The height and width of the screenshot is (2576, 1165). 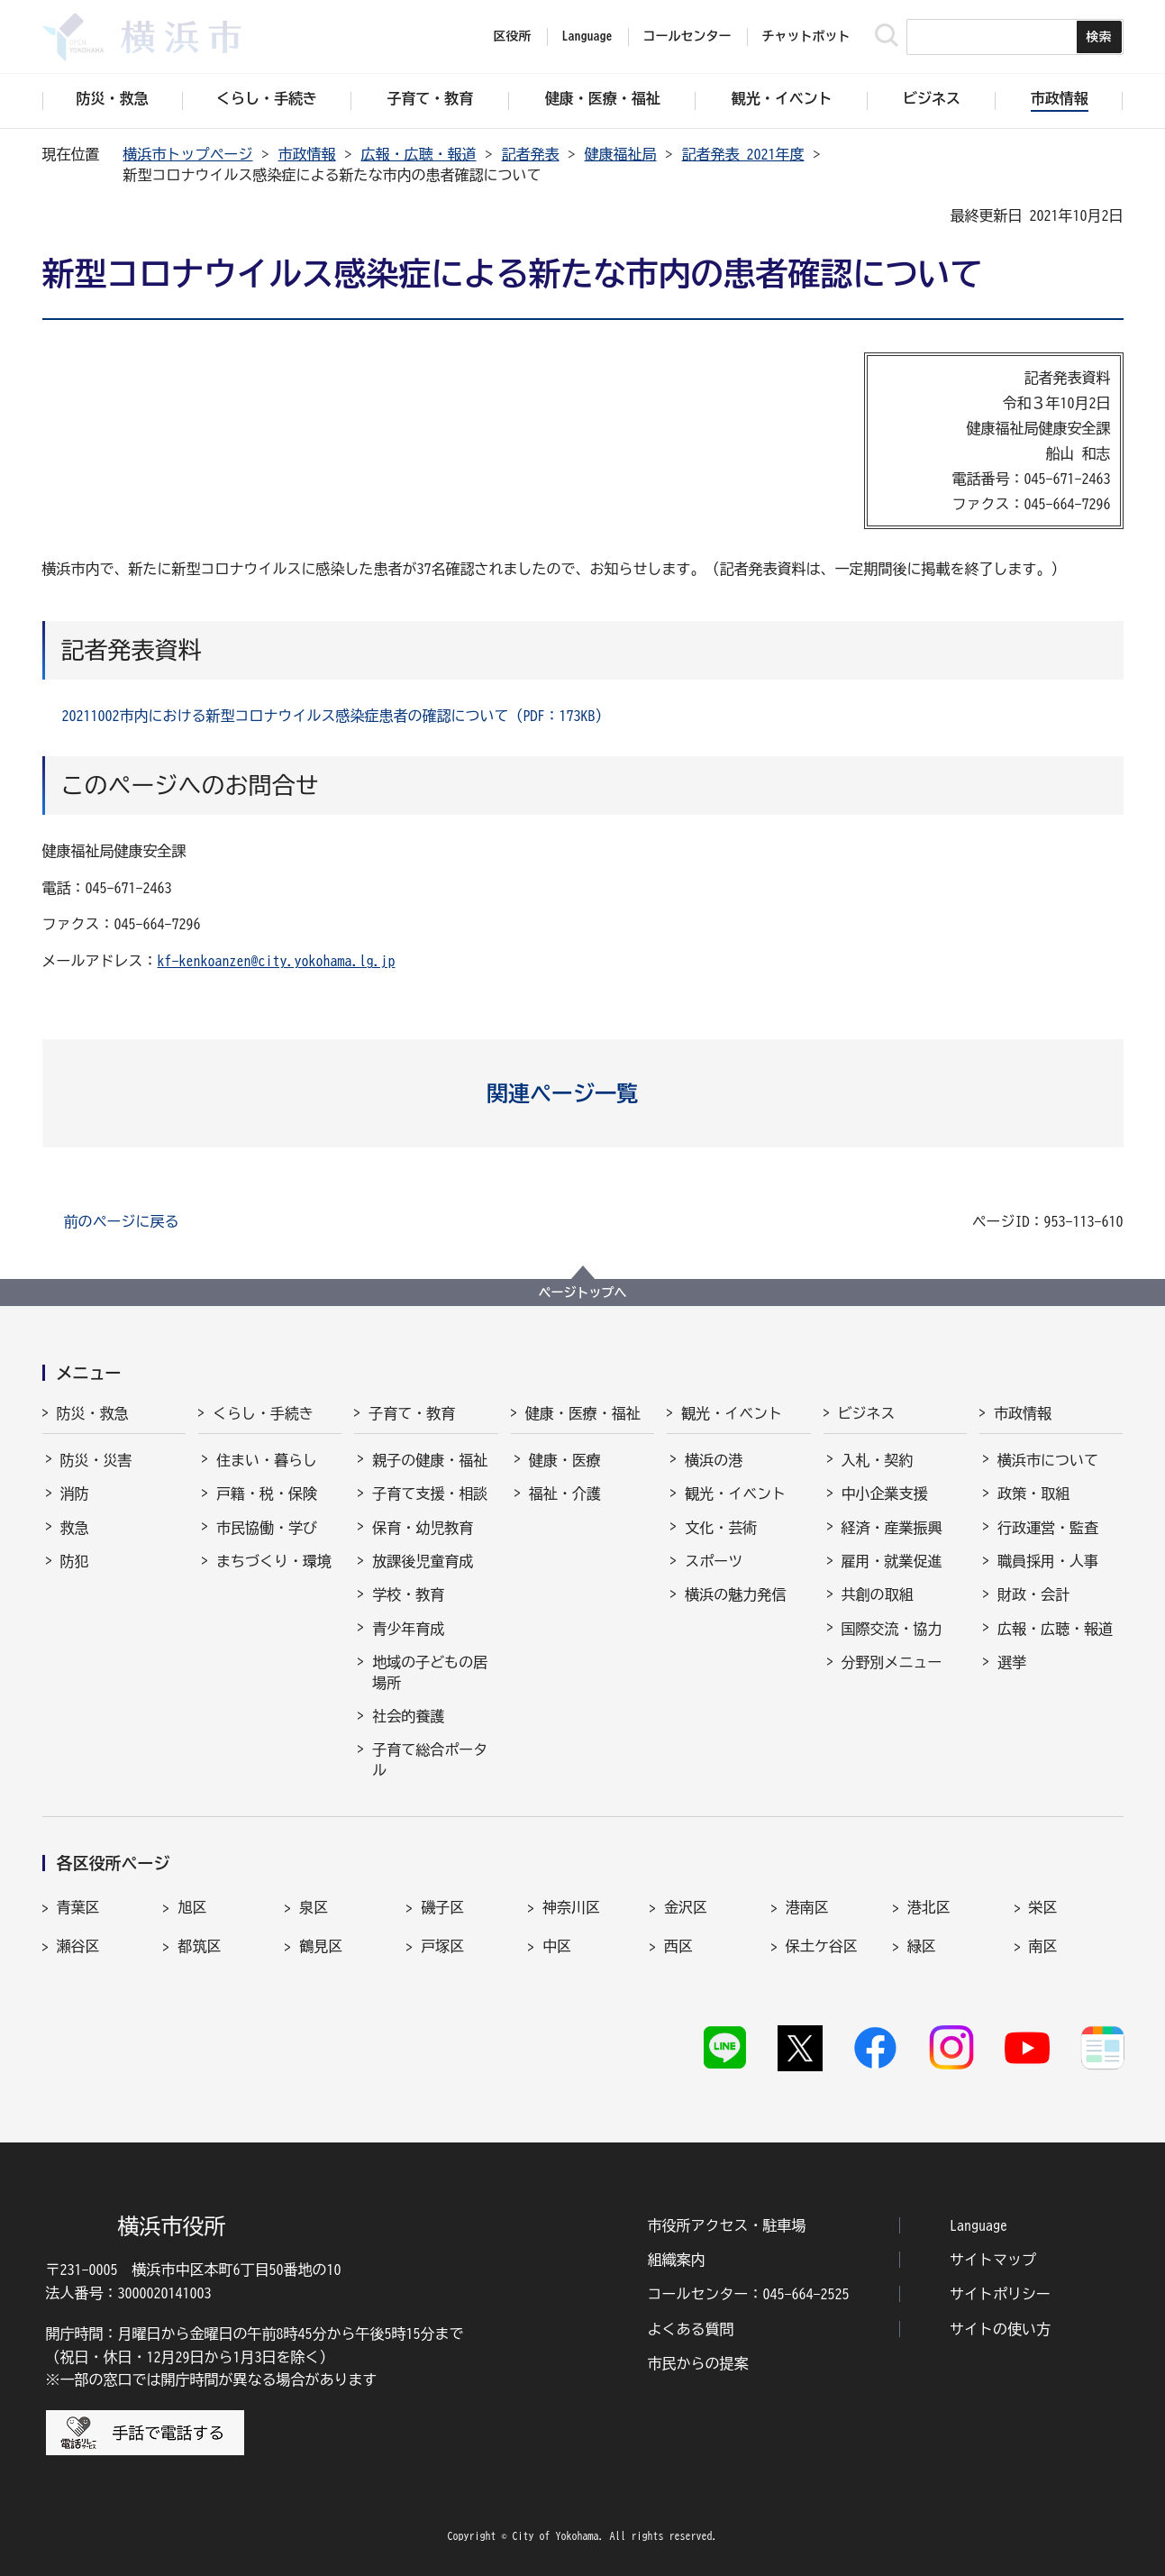 What do you see at coordinates (806, 36) in the screenshot?
I see `チャットボット` at bounding box center [806, 36].